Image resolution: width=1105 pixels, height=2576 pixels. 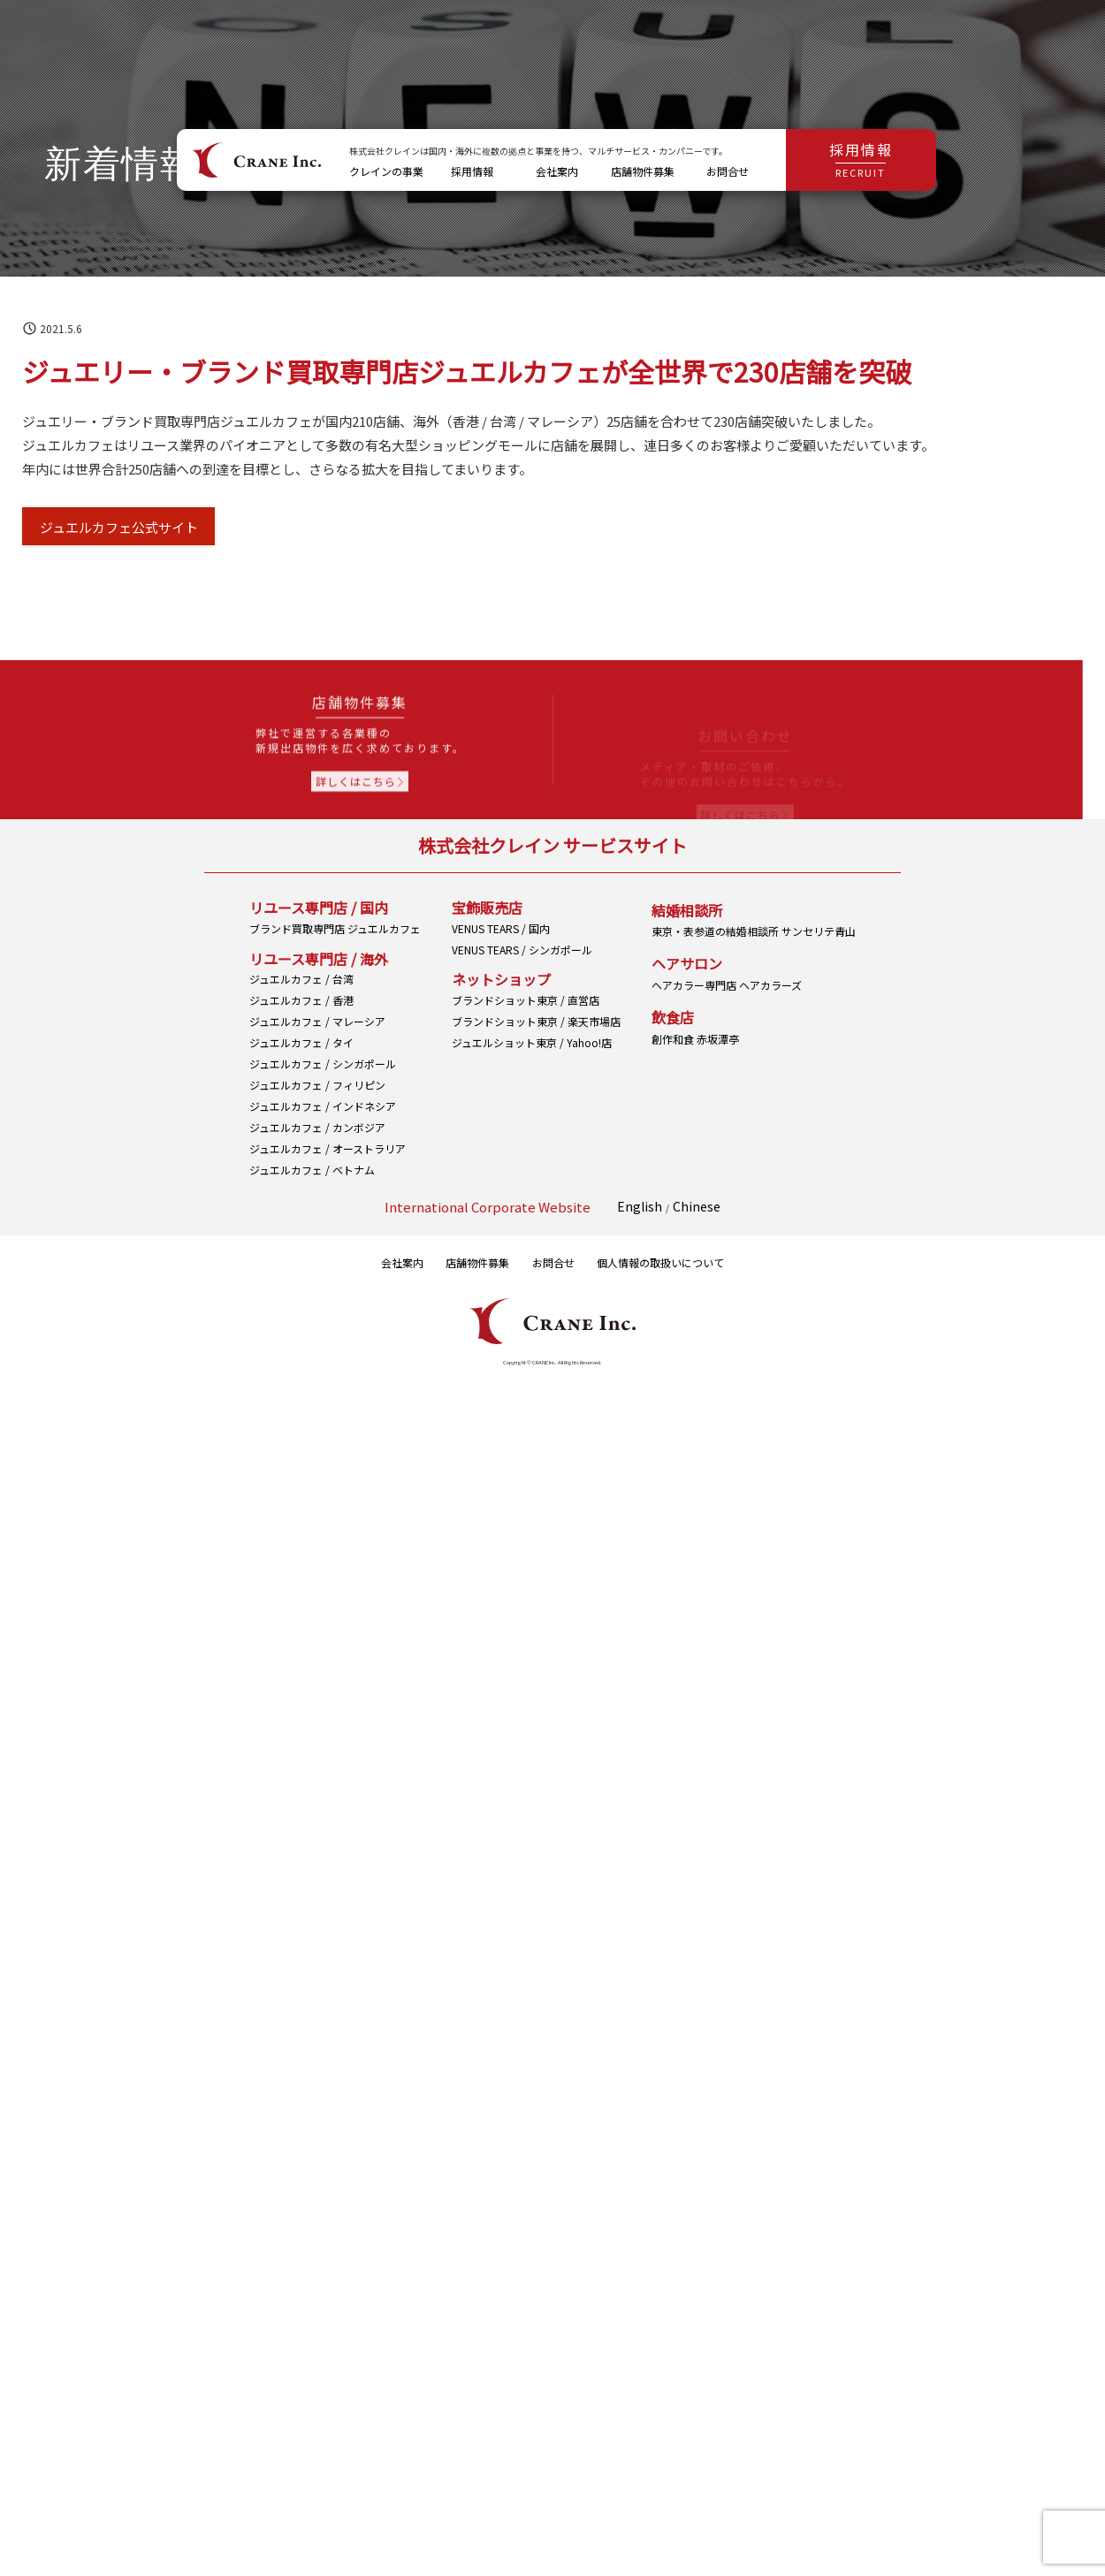 What do you see at coordinates (861, 159) in the screenshot?
I see `採用情報` at bounding box center [861, 159].